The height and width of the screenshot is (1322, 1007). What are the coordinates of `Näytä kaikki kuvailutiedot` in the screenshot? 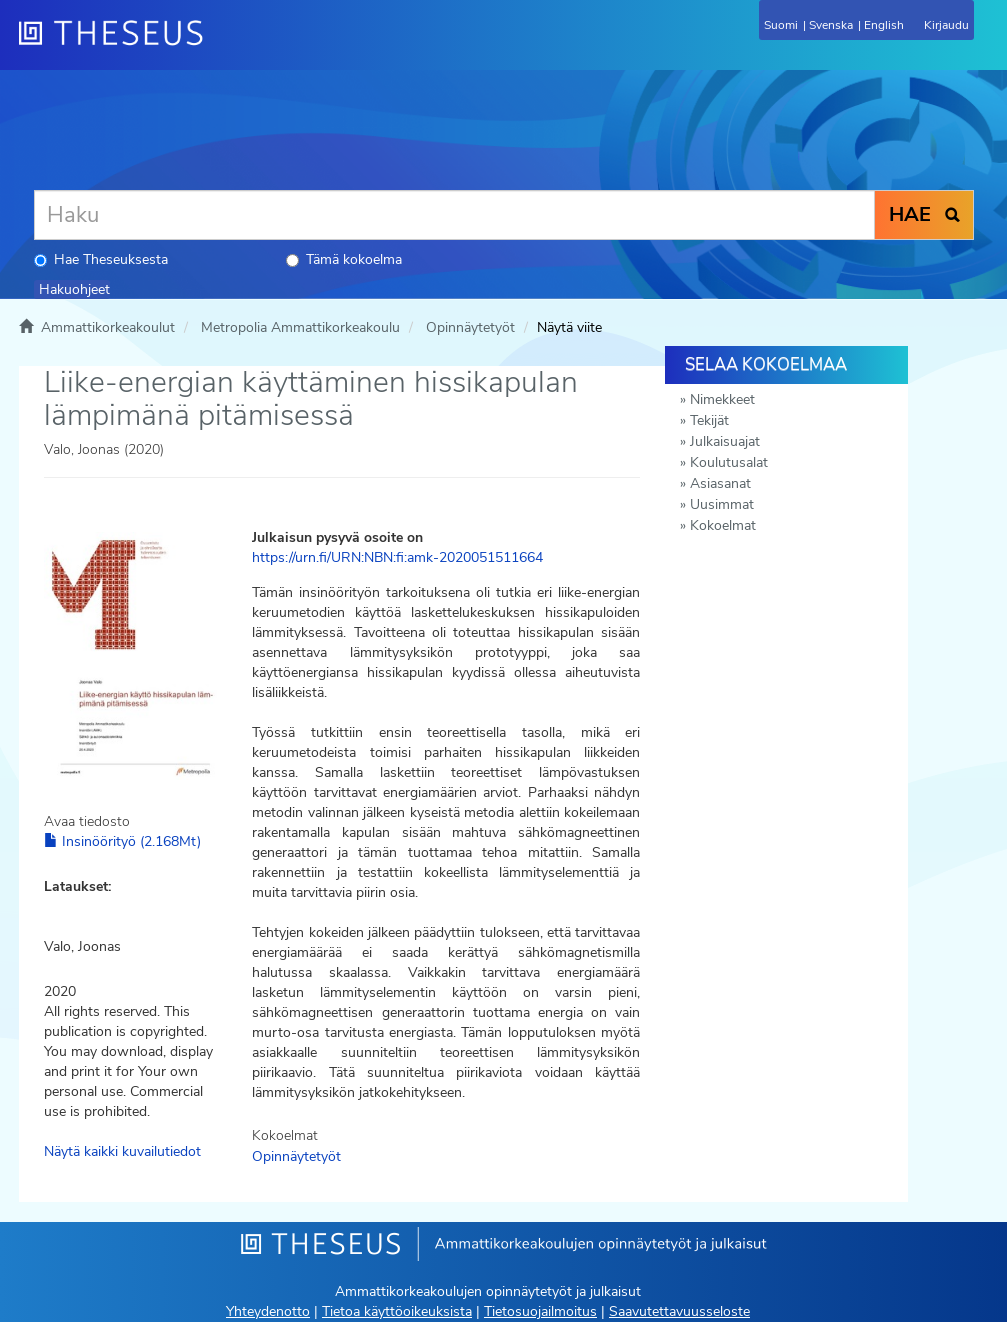 It's located at (122, 1151).